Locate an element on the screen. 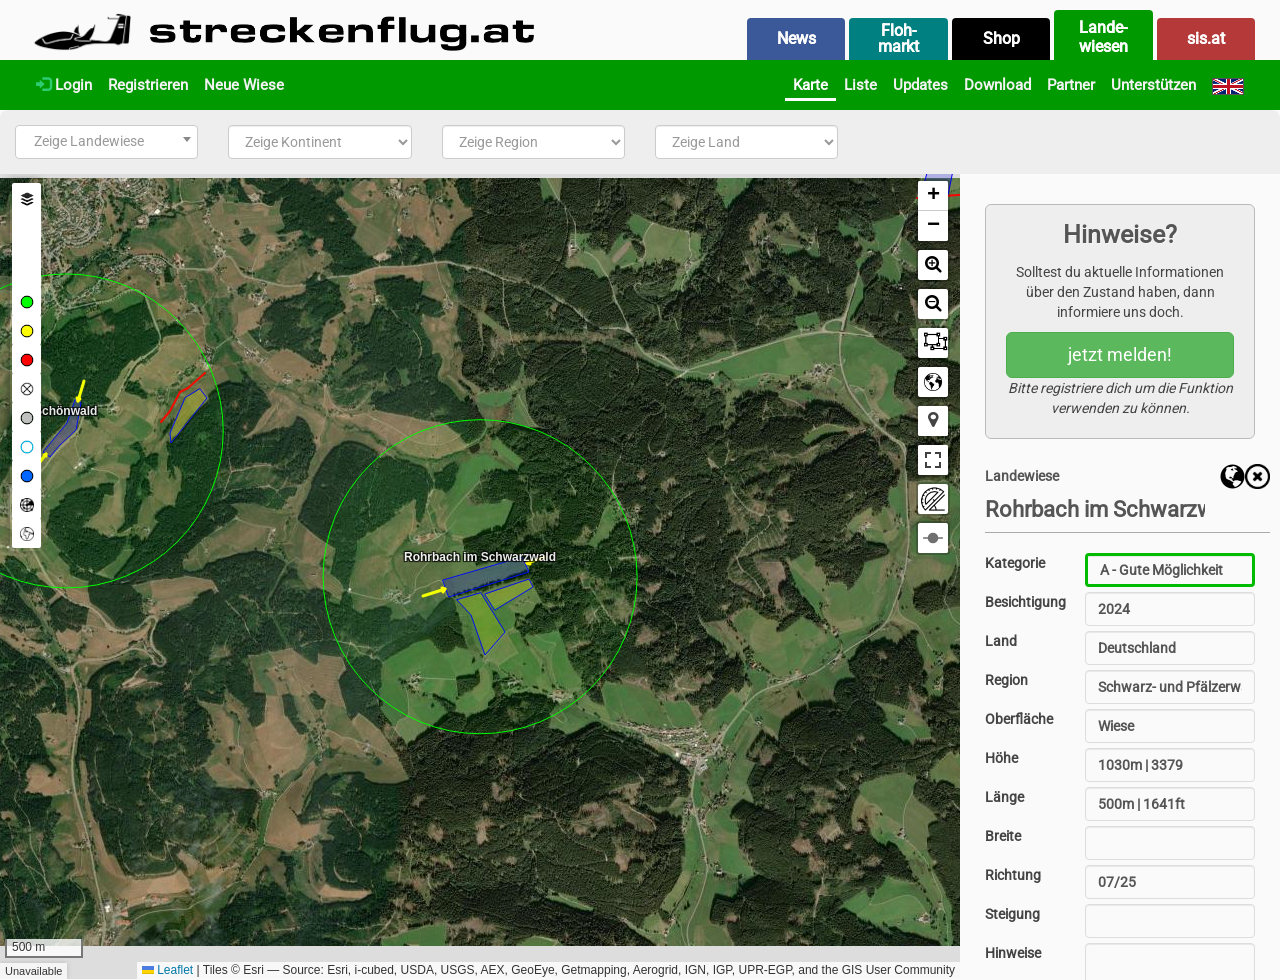 This screenshot has height=980, width=1280. [button] is located at coordinates (933, 196).